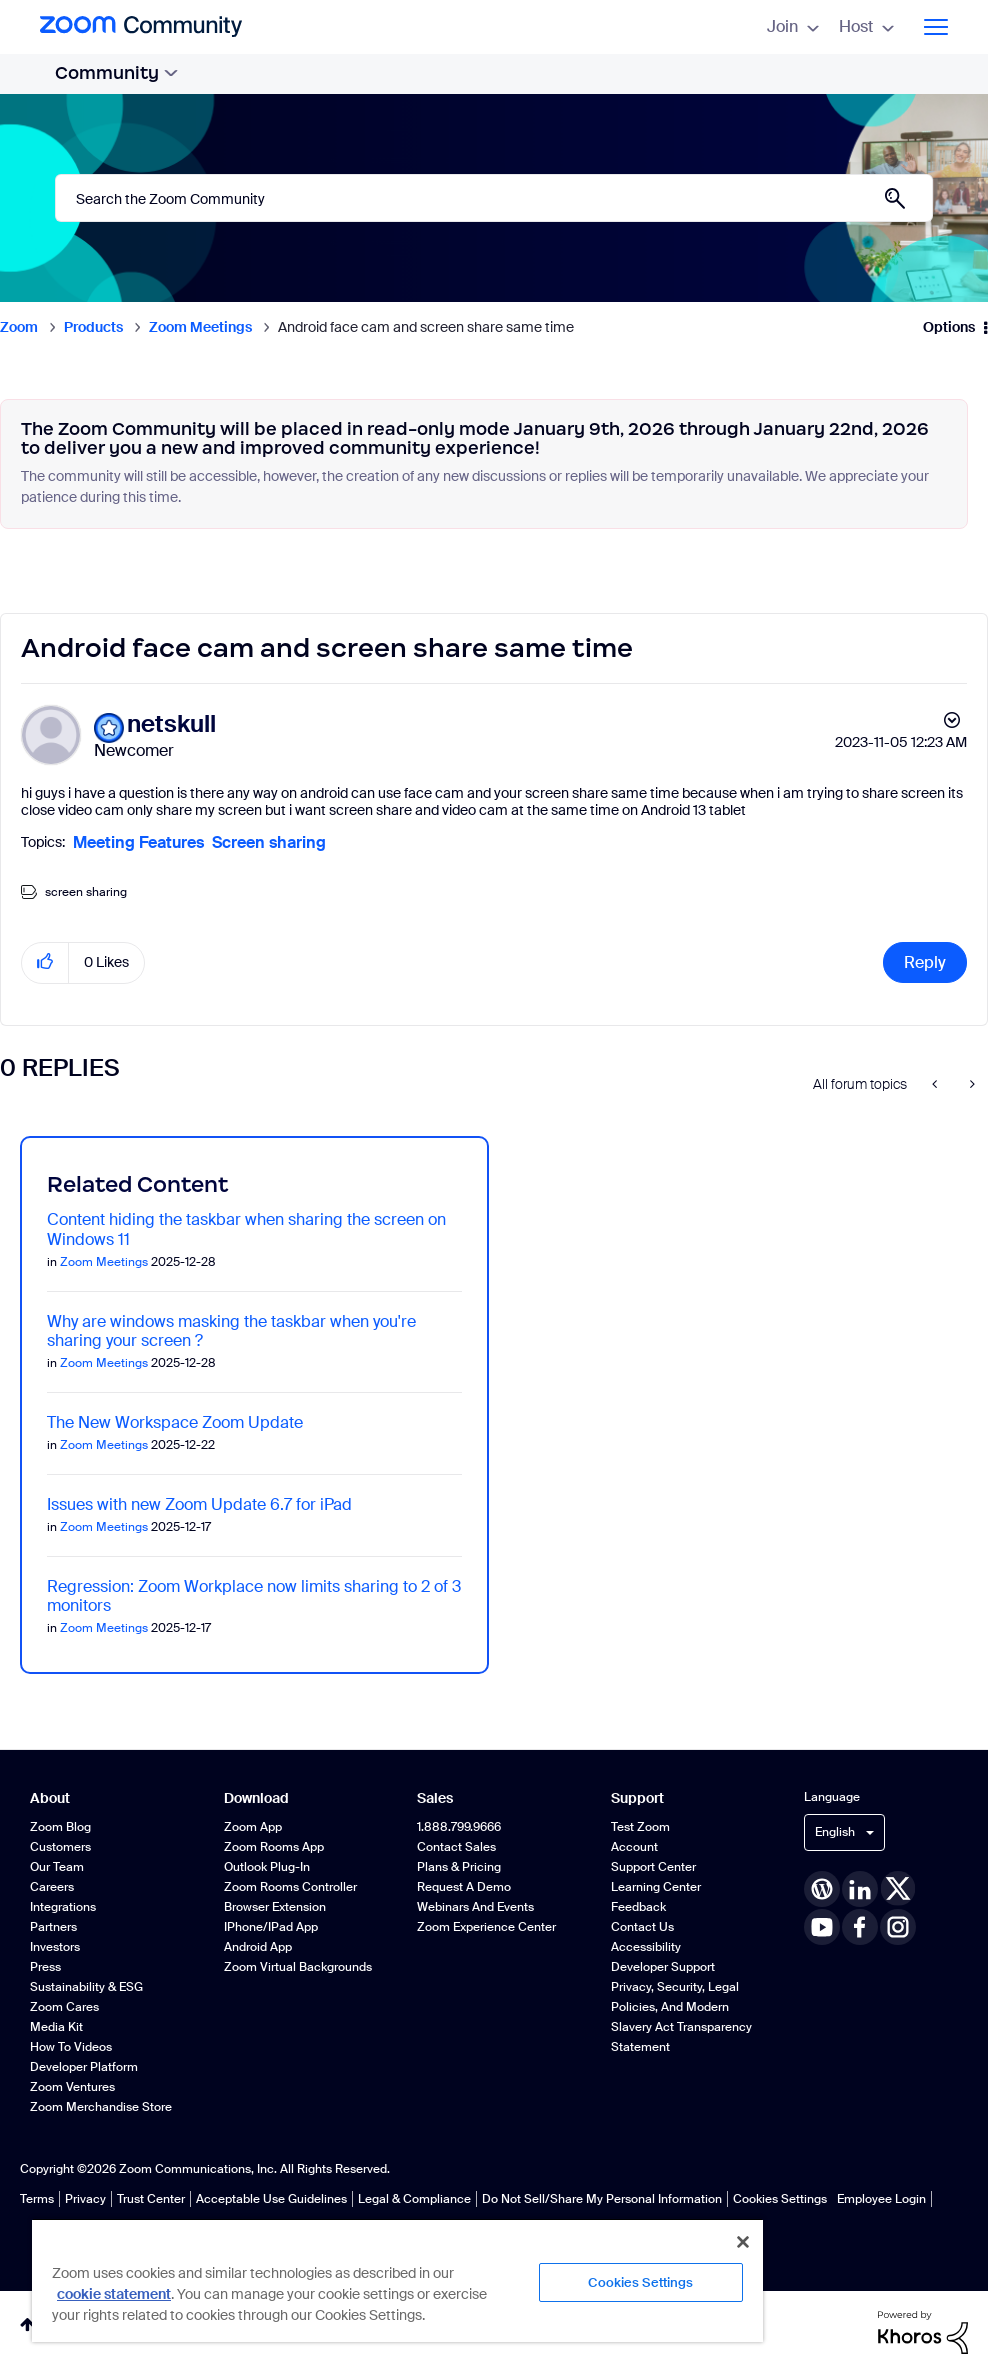 The width and height of the screenshot is (988, 2374). What do you see at coordinates (290, 1887) in the screenshot?
I see `Zoom Rooms Controller` at bounding box center [290, 1887].